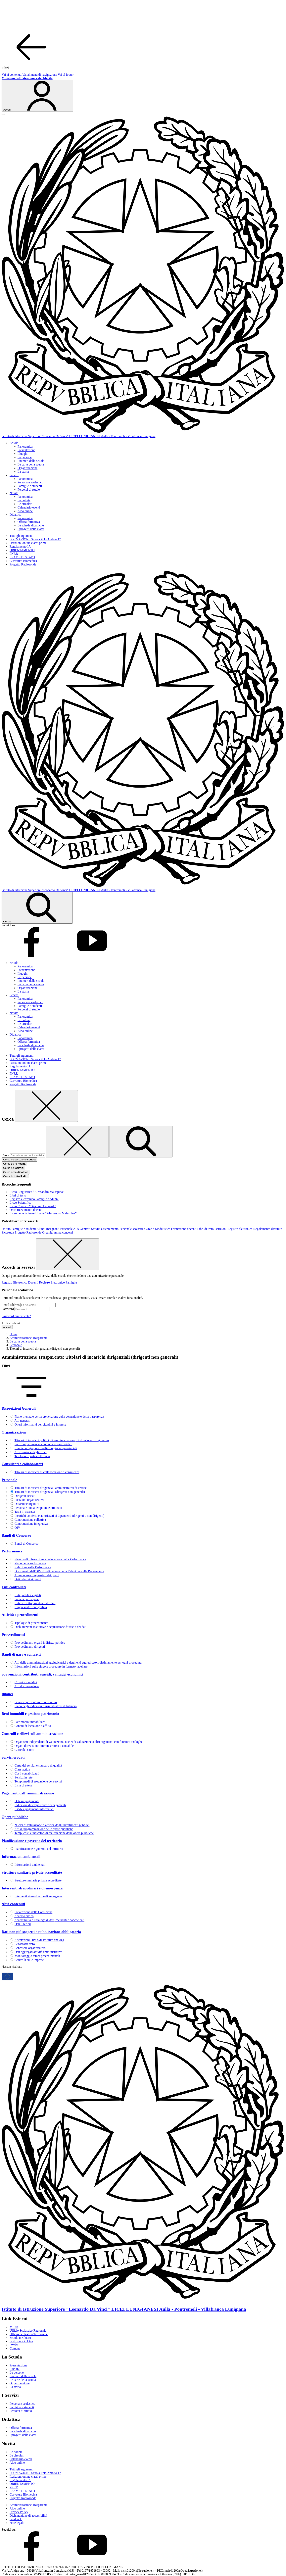  I want to click on [Vai alla pagina Amministrazione Trasparente], so click(28, 1337).